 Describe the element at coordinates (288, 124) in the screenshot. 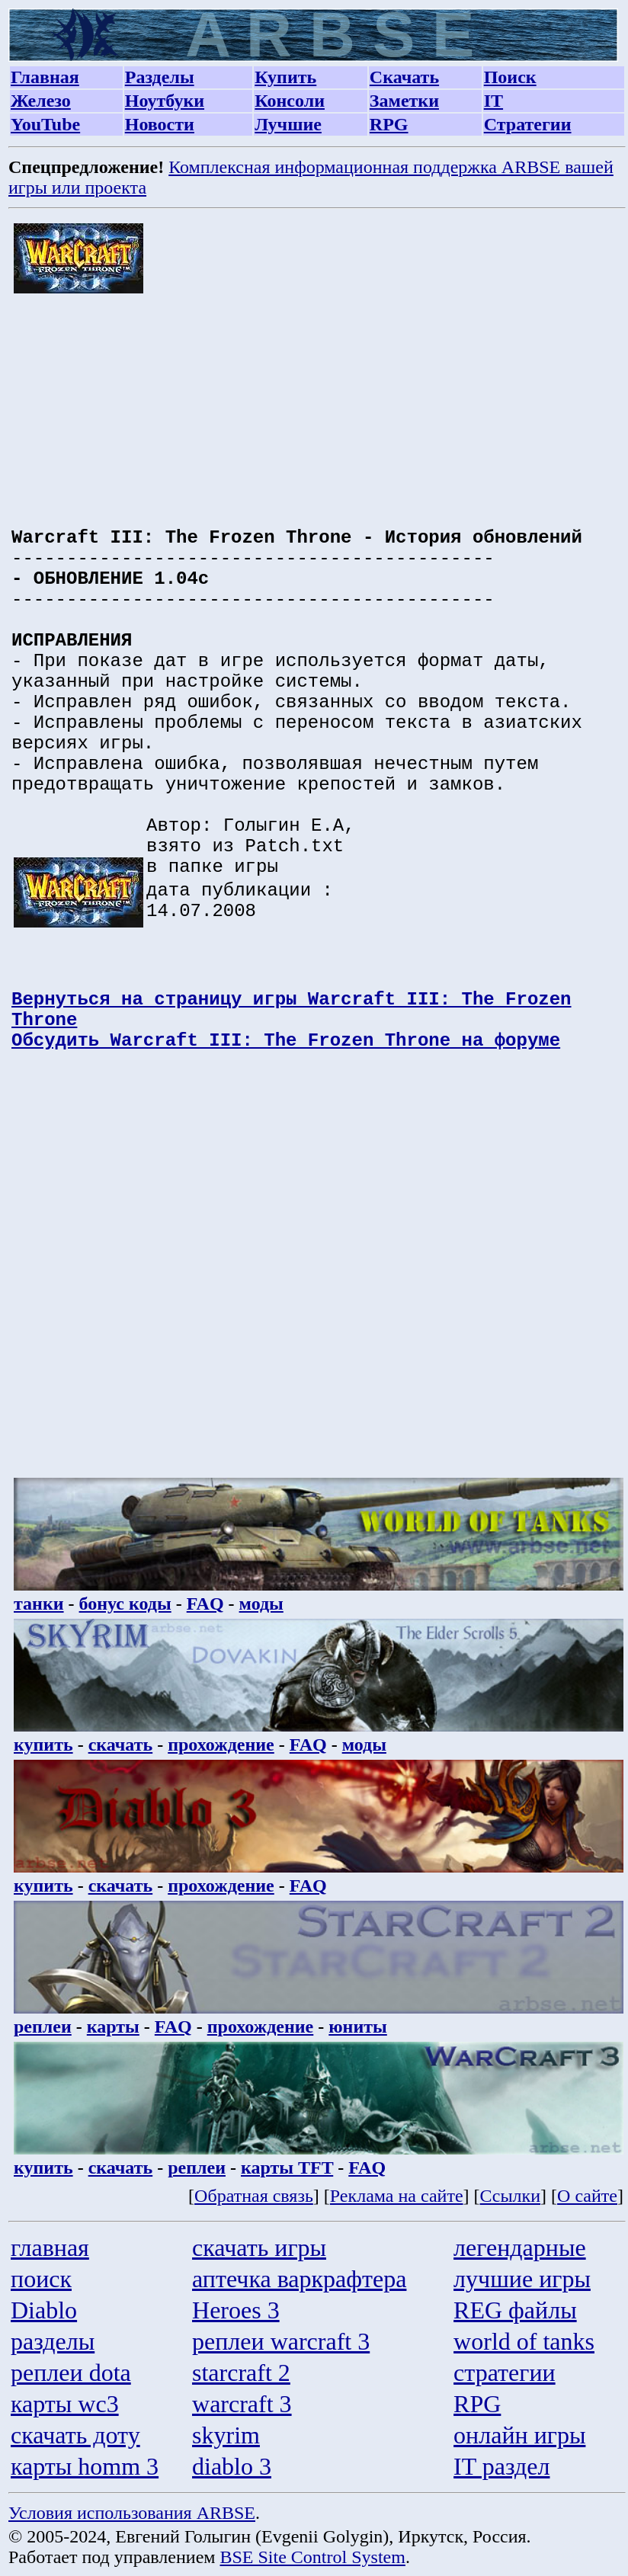

I see `Лучшие` at that location.